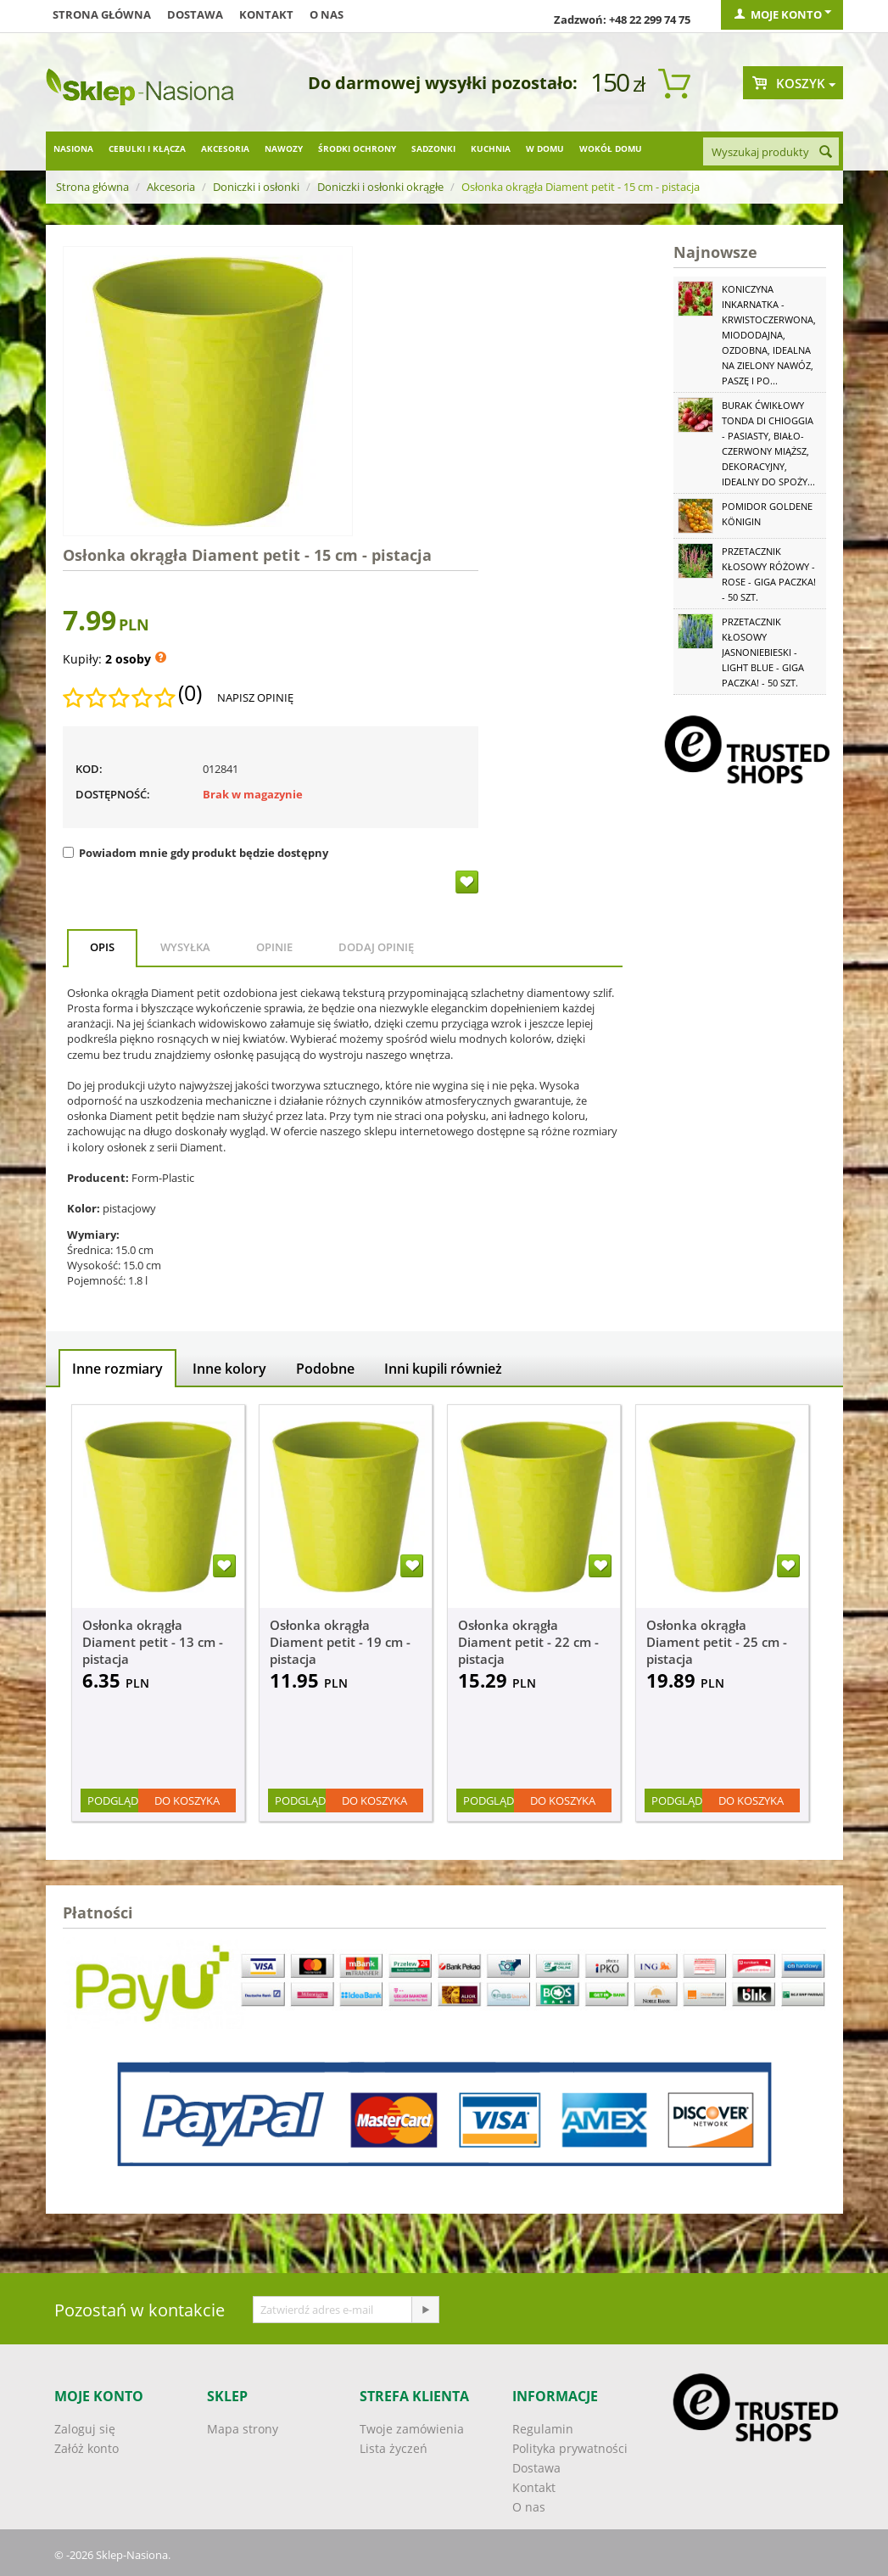 This screenshot has width=888, height=2576. What do you see at coordinates (443, 1368) in the screenshot?
I see `Inni kupili również` at bounding box center [443, 1368].